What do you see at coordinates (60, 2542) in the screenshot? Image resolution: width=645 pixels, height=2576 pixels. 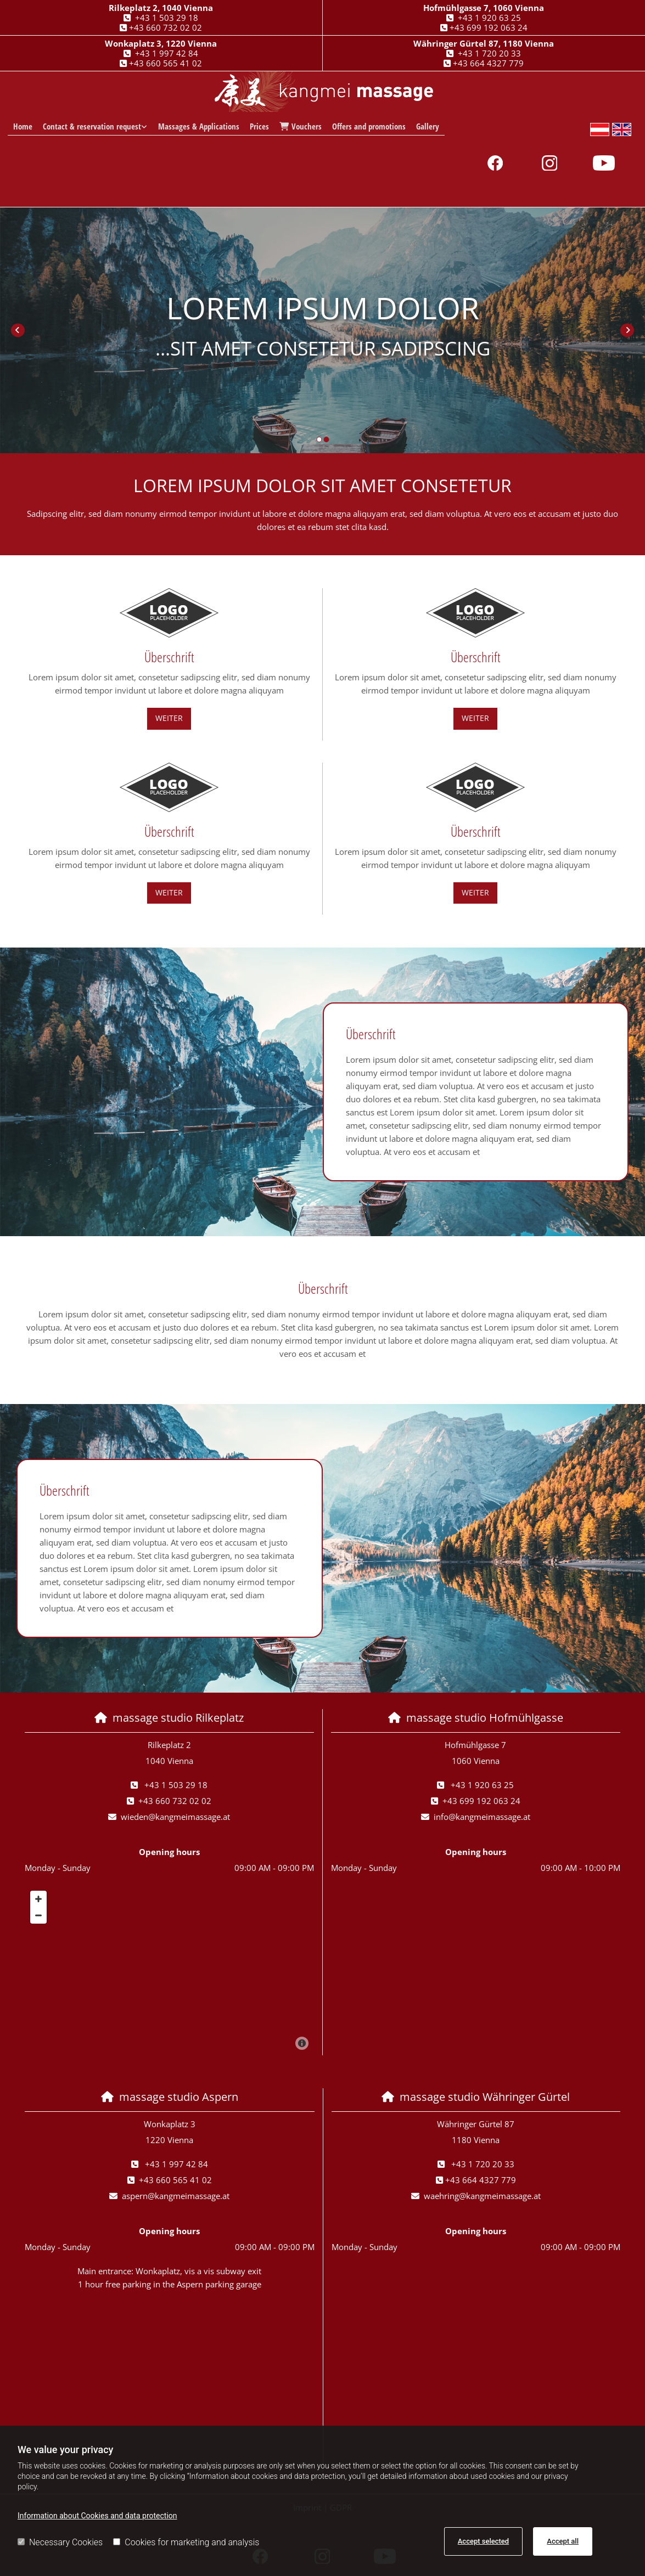 I see `Necessary Cookies` at bounding box center [60, 2542].